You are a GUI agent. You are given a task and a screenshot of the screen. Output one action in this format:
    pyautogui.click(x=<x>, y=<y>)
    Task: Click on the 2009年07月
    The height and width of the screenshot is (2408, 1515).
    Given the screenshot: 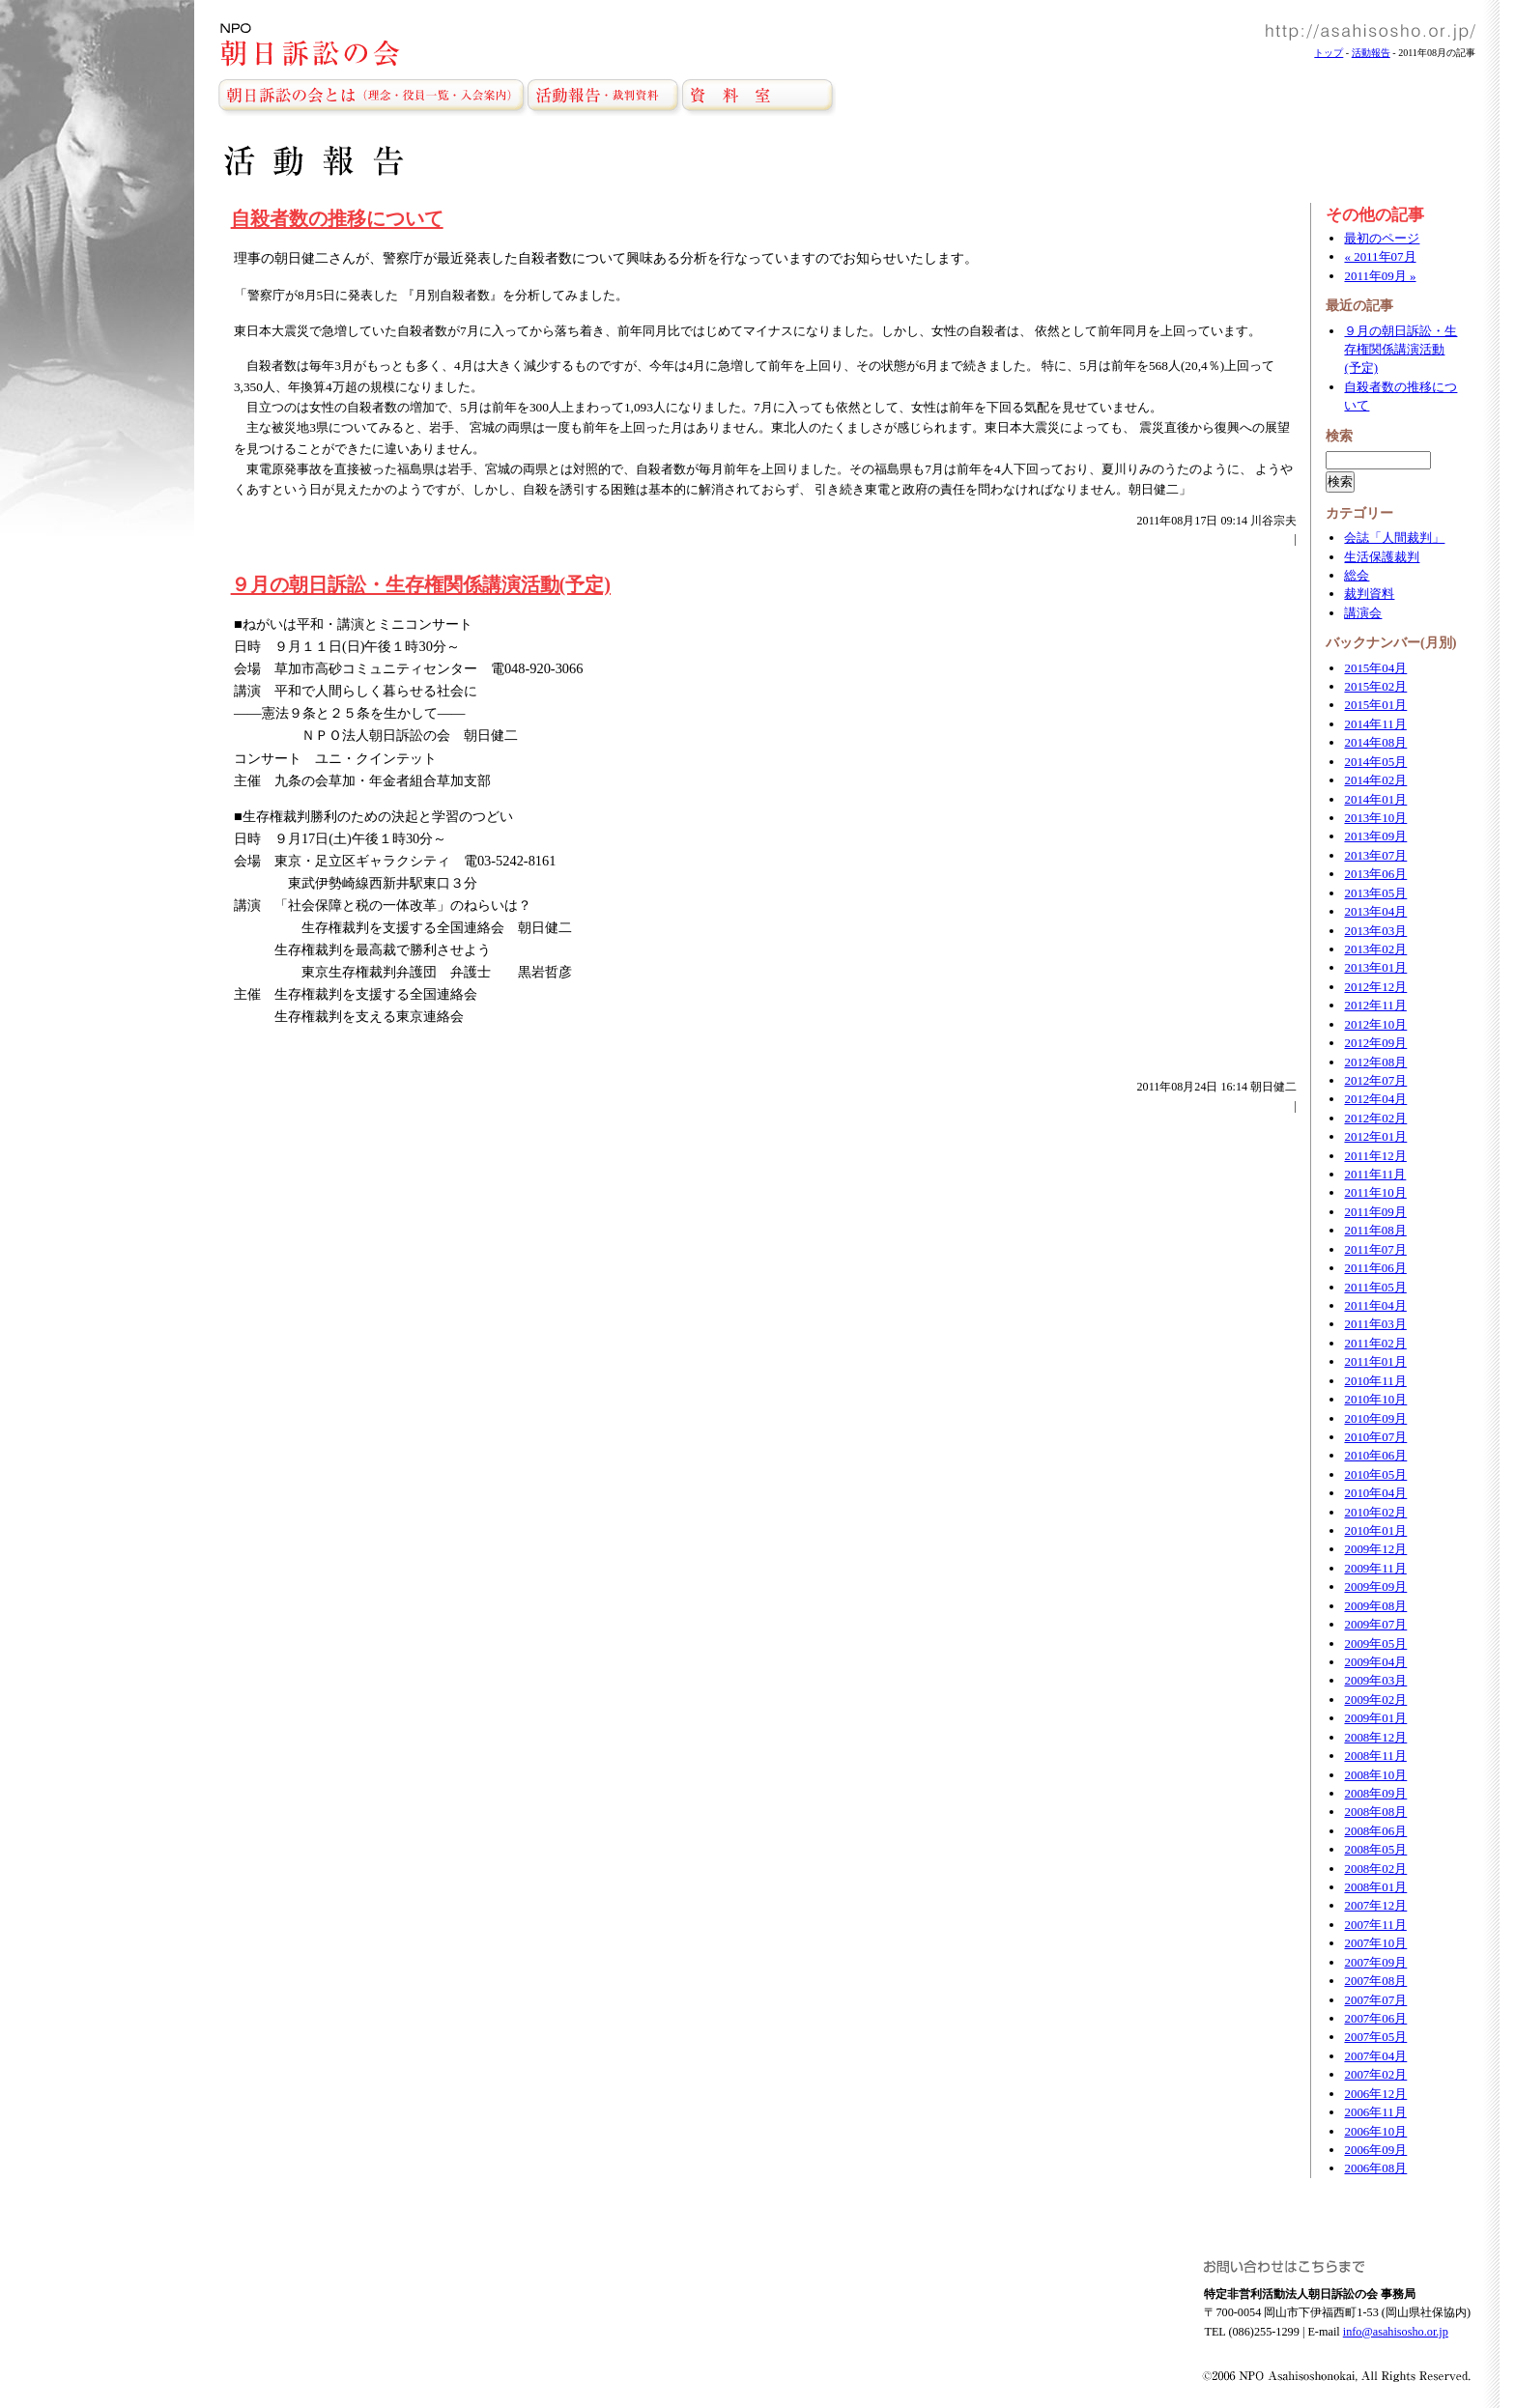 What is the action you would take?
    pyautogui.click(x=1375, y=1624)
    